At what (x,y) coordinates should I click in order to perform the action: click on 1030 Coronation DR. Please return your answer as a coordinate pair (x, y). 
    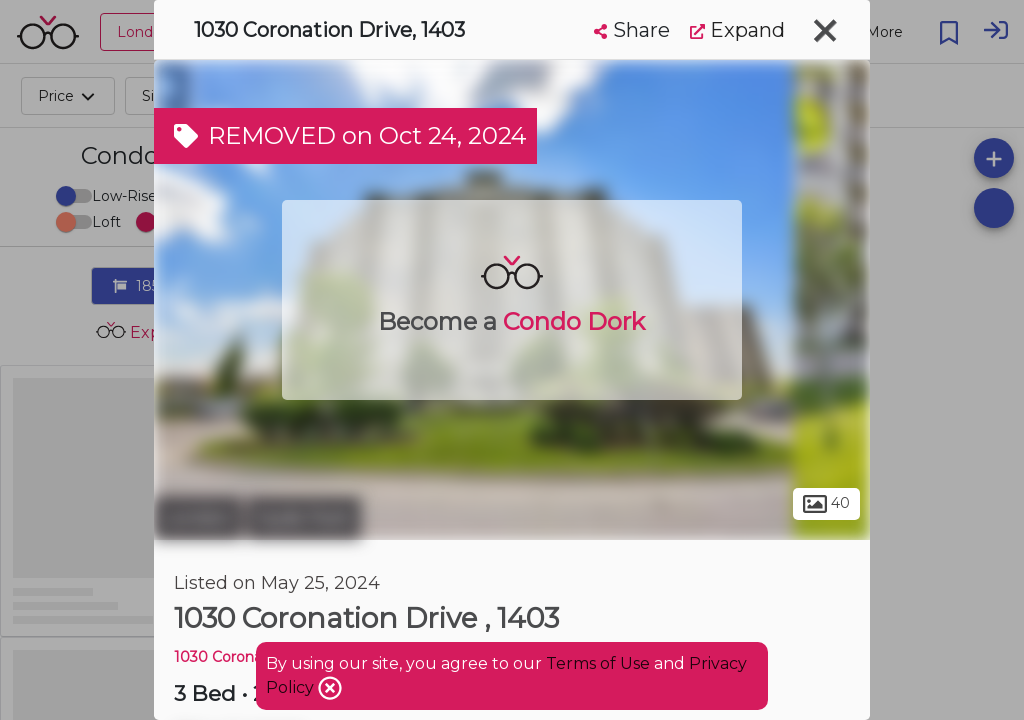
    Looking at the image, I should click on (245, 657).